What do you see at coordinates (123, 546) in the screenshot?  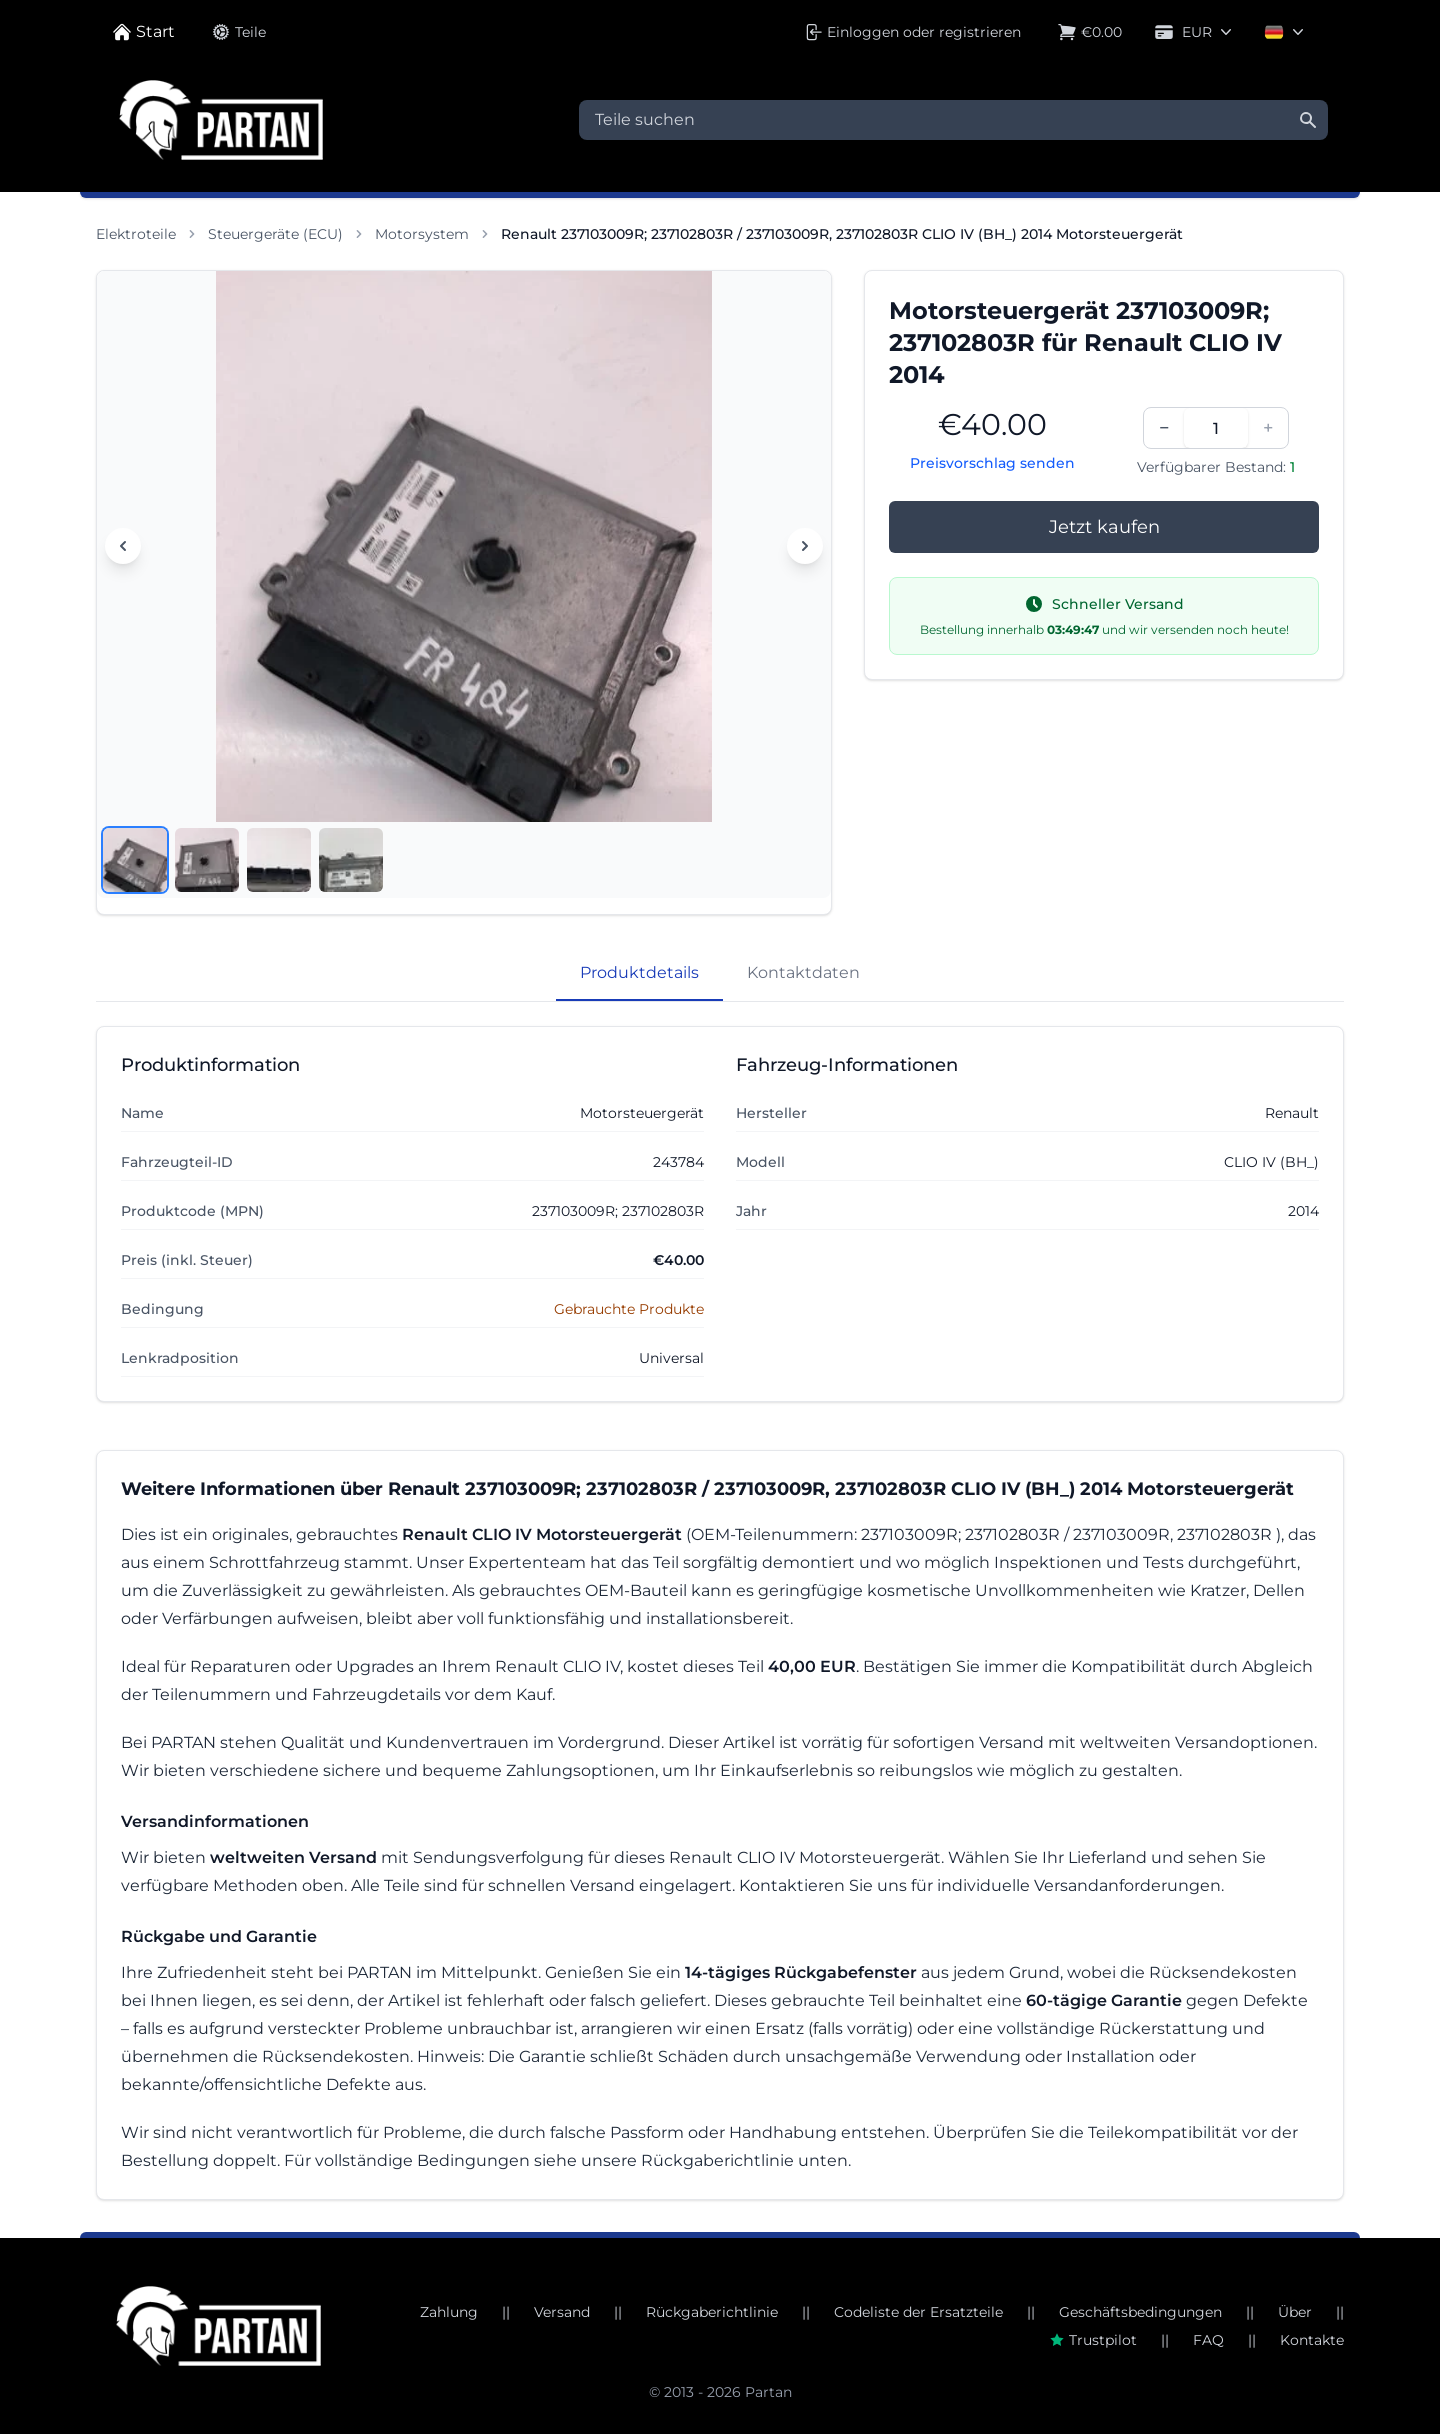 I see `[Vorheriges Bild]` at bounding box center [123, 546].